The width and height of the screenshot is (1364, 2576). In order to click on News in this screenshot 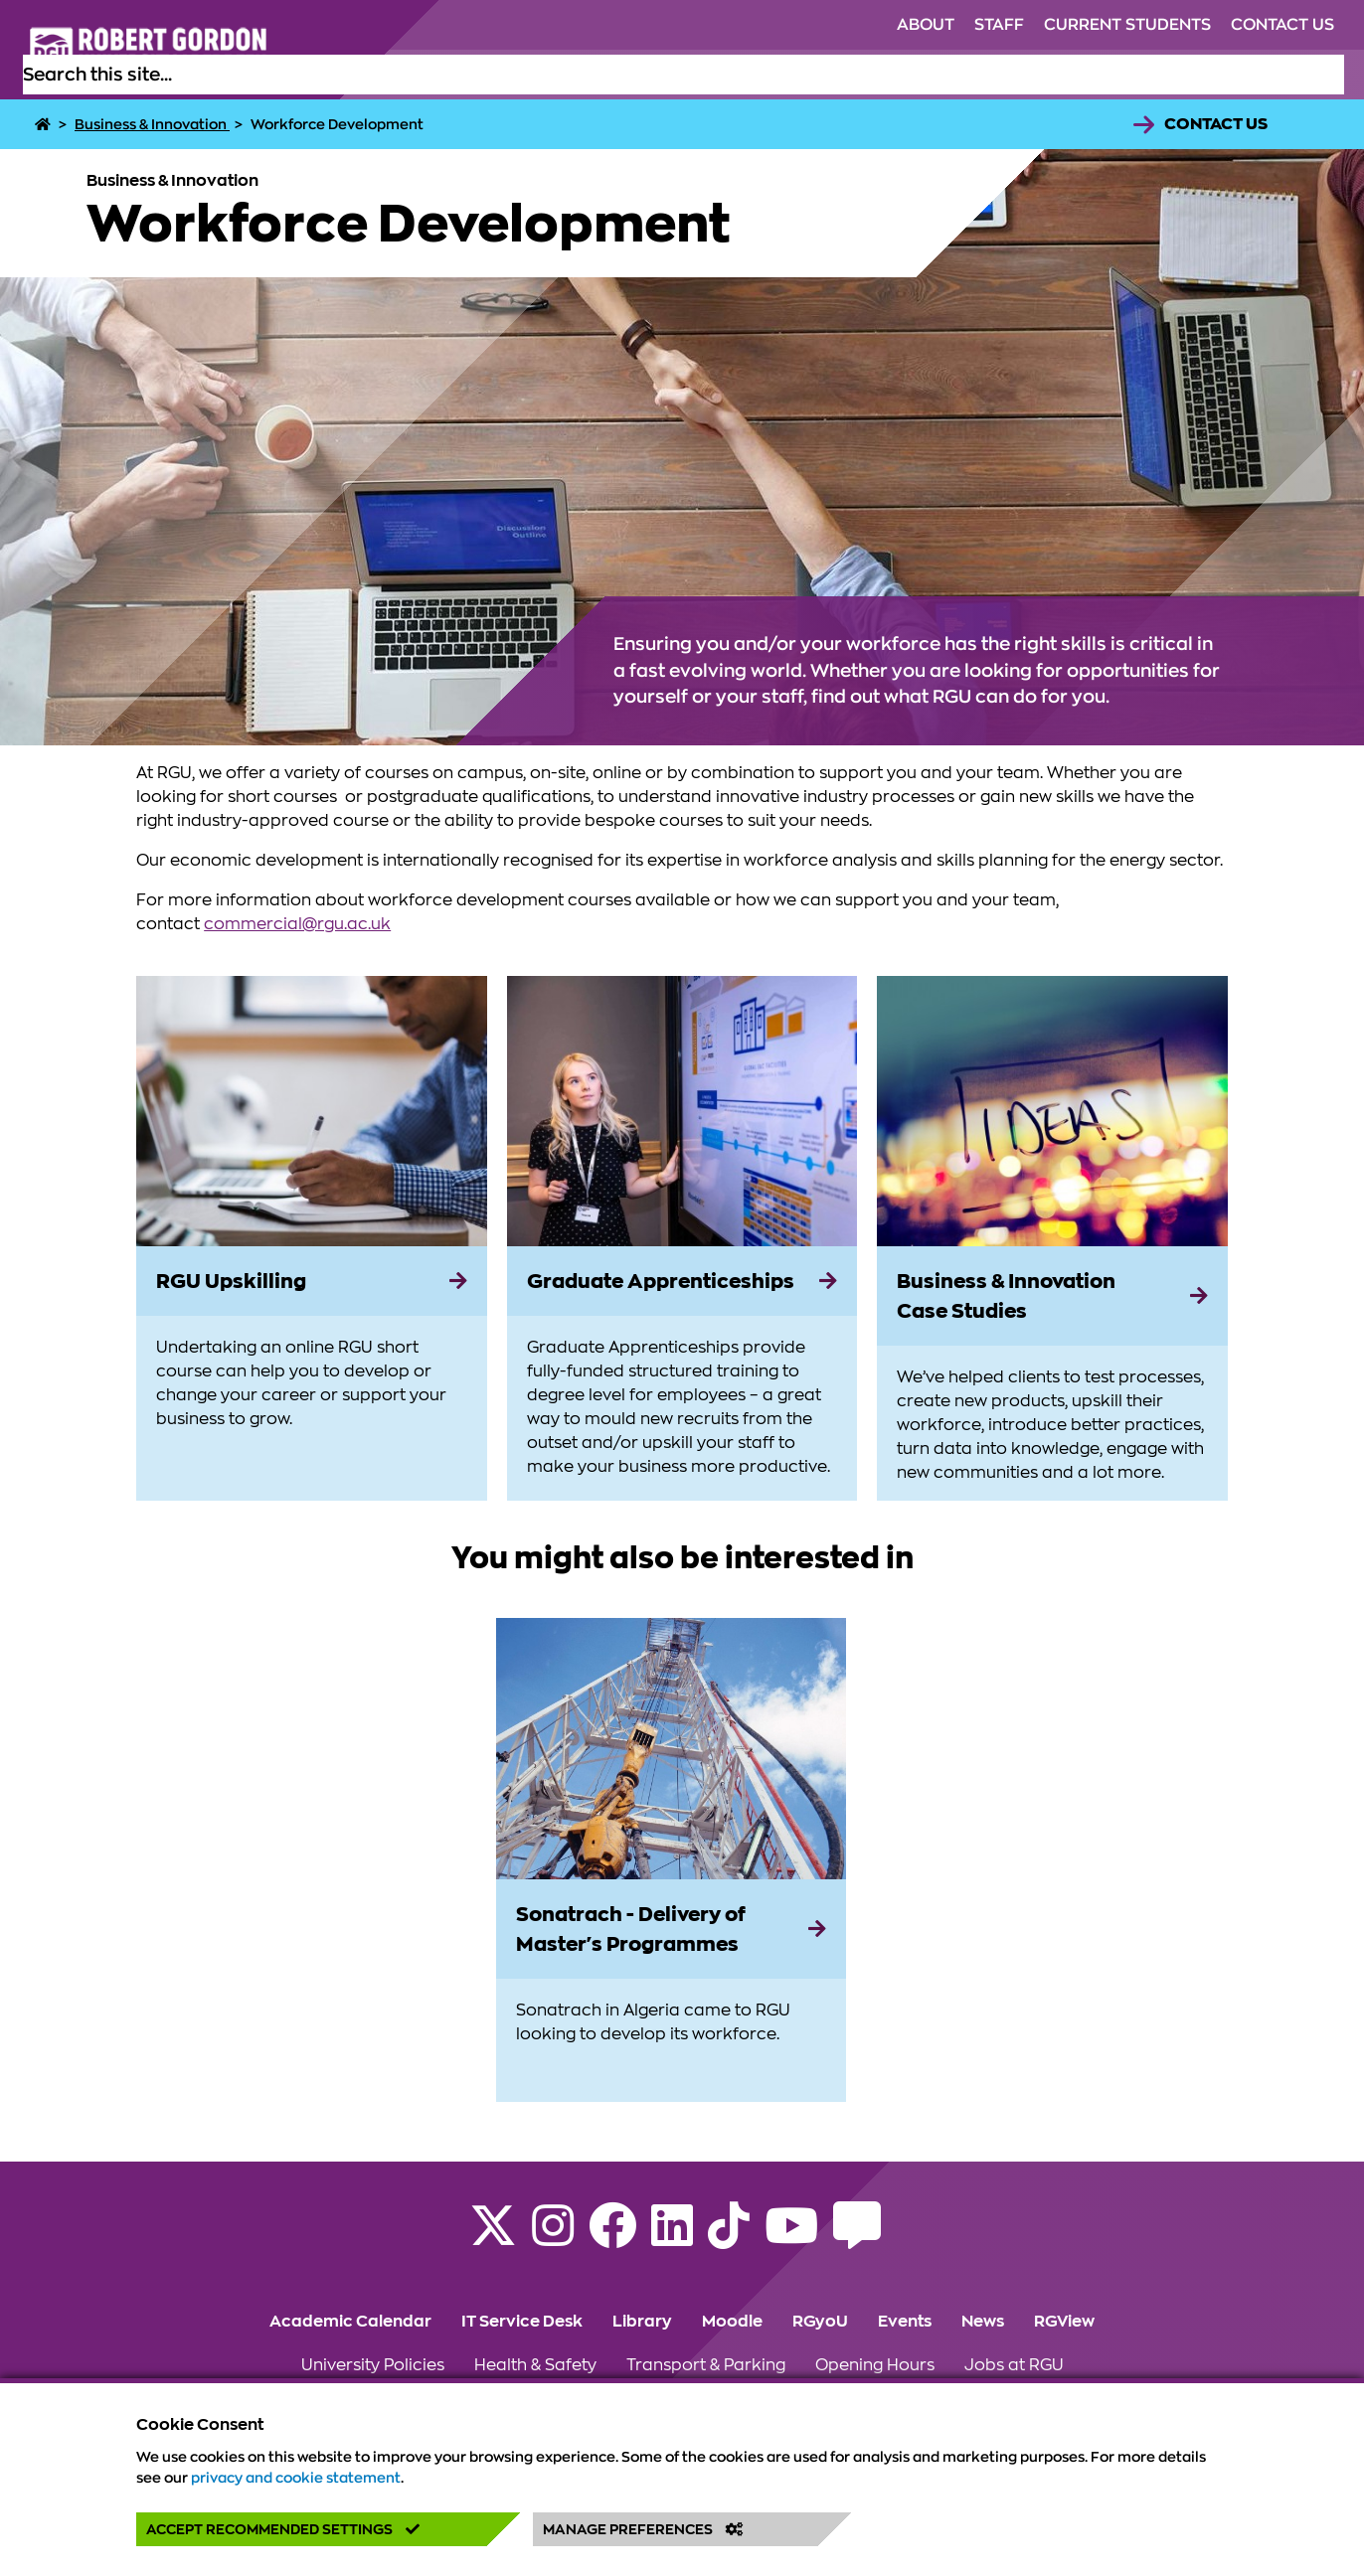, I will do `click(982, 2322)`.